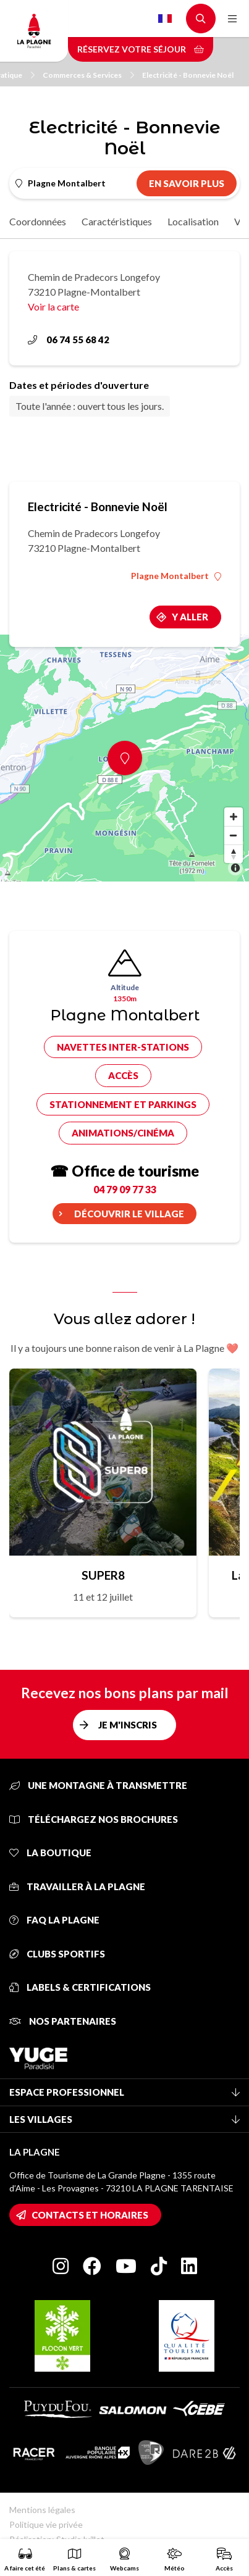 The image size is (249, 2576). Describe the element at coordinates (88, 75) in the screenshot. I see `Commerces & Services` at that location.